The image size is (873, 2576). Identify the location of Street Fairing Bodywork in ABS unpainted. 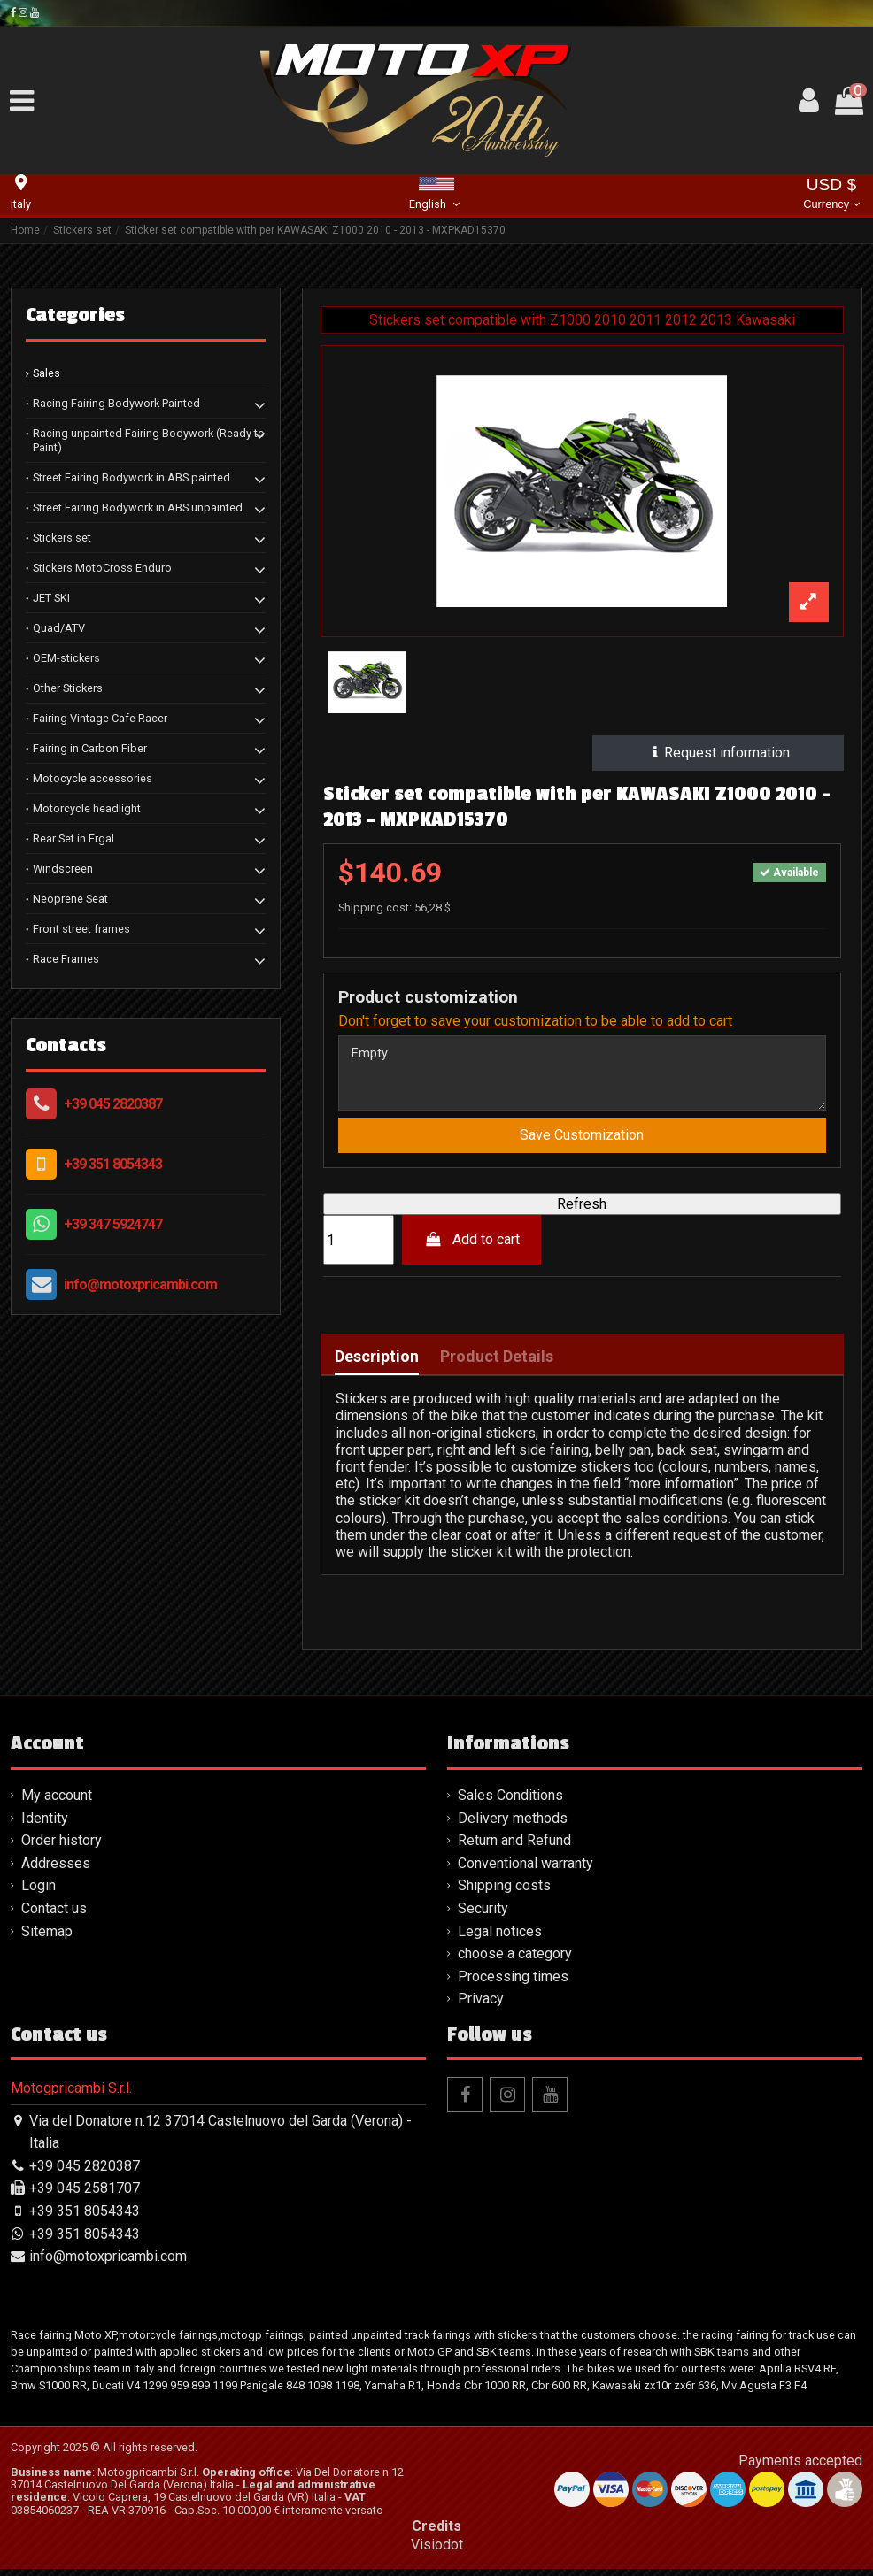
(138, 507).